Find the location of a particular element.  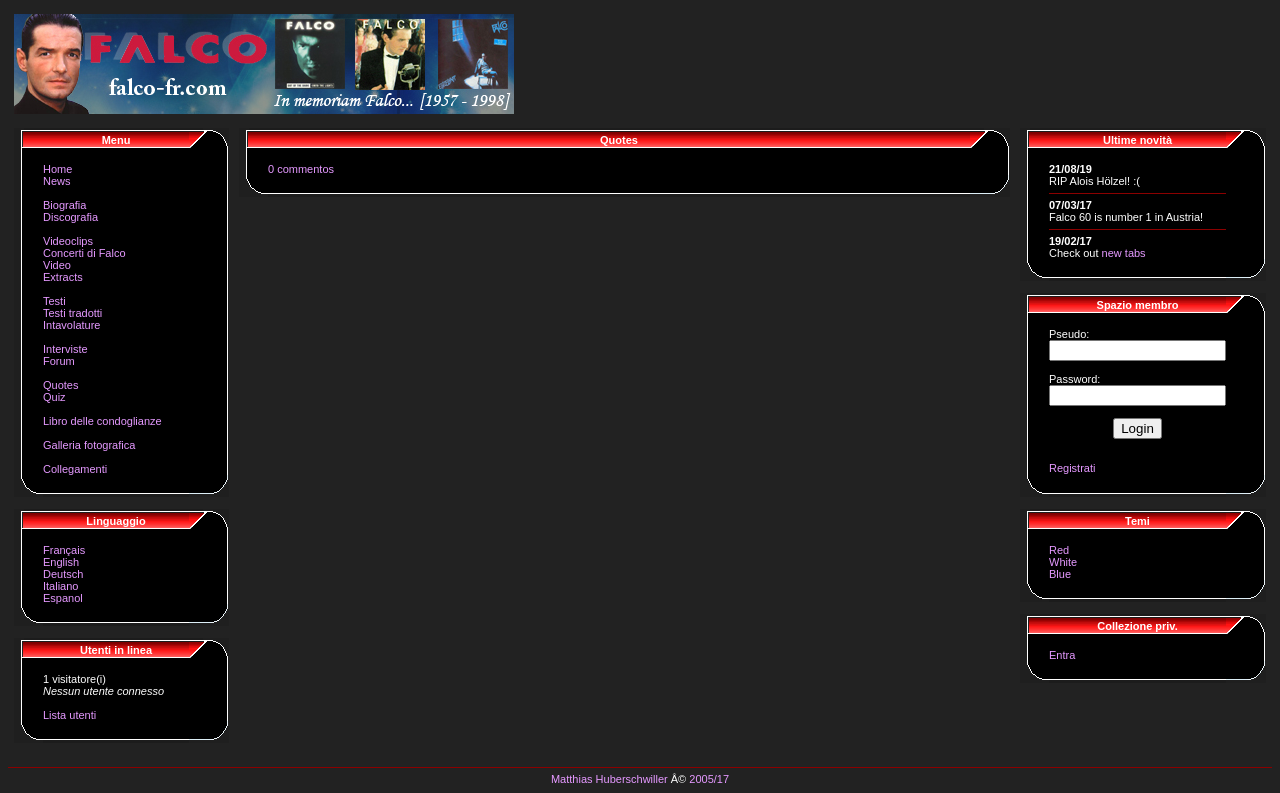

Discografia is located at coordinates (70, 217).